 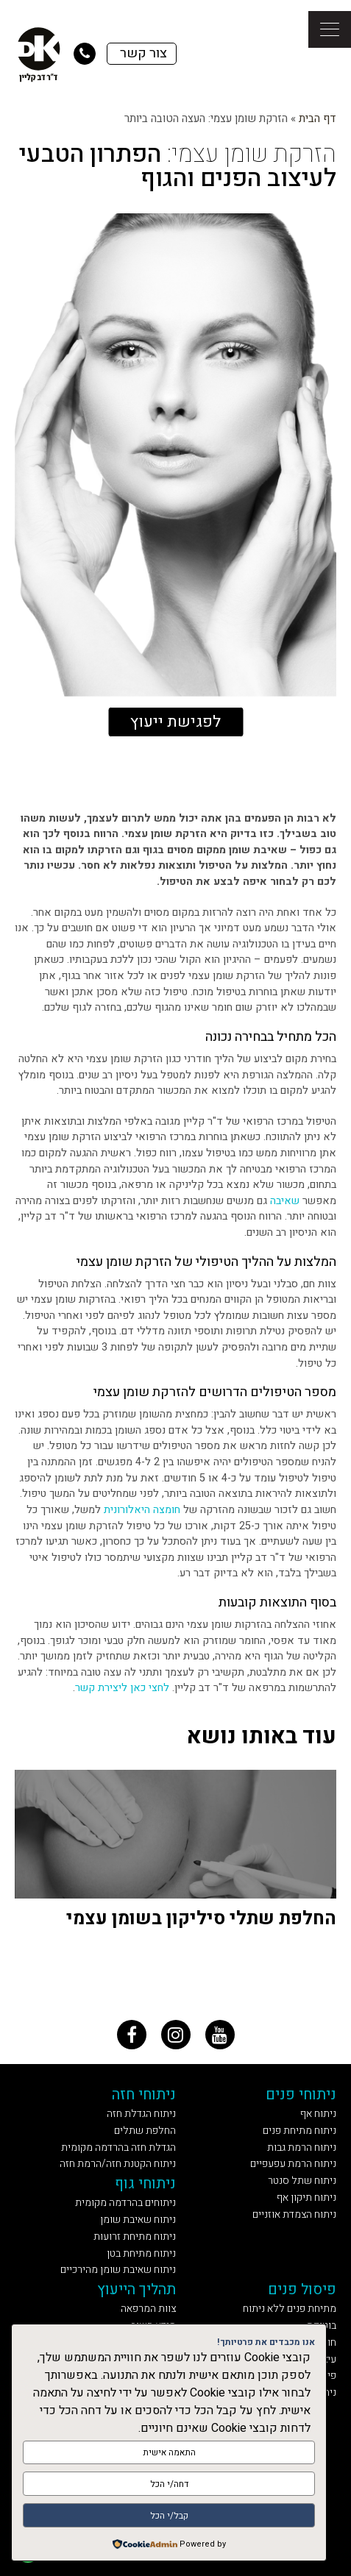 What do you see at coordinates (317, 118) in the screenshot?
I see `דף הבית` at bounding box center [317, 118].